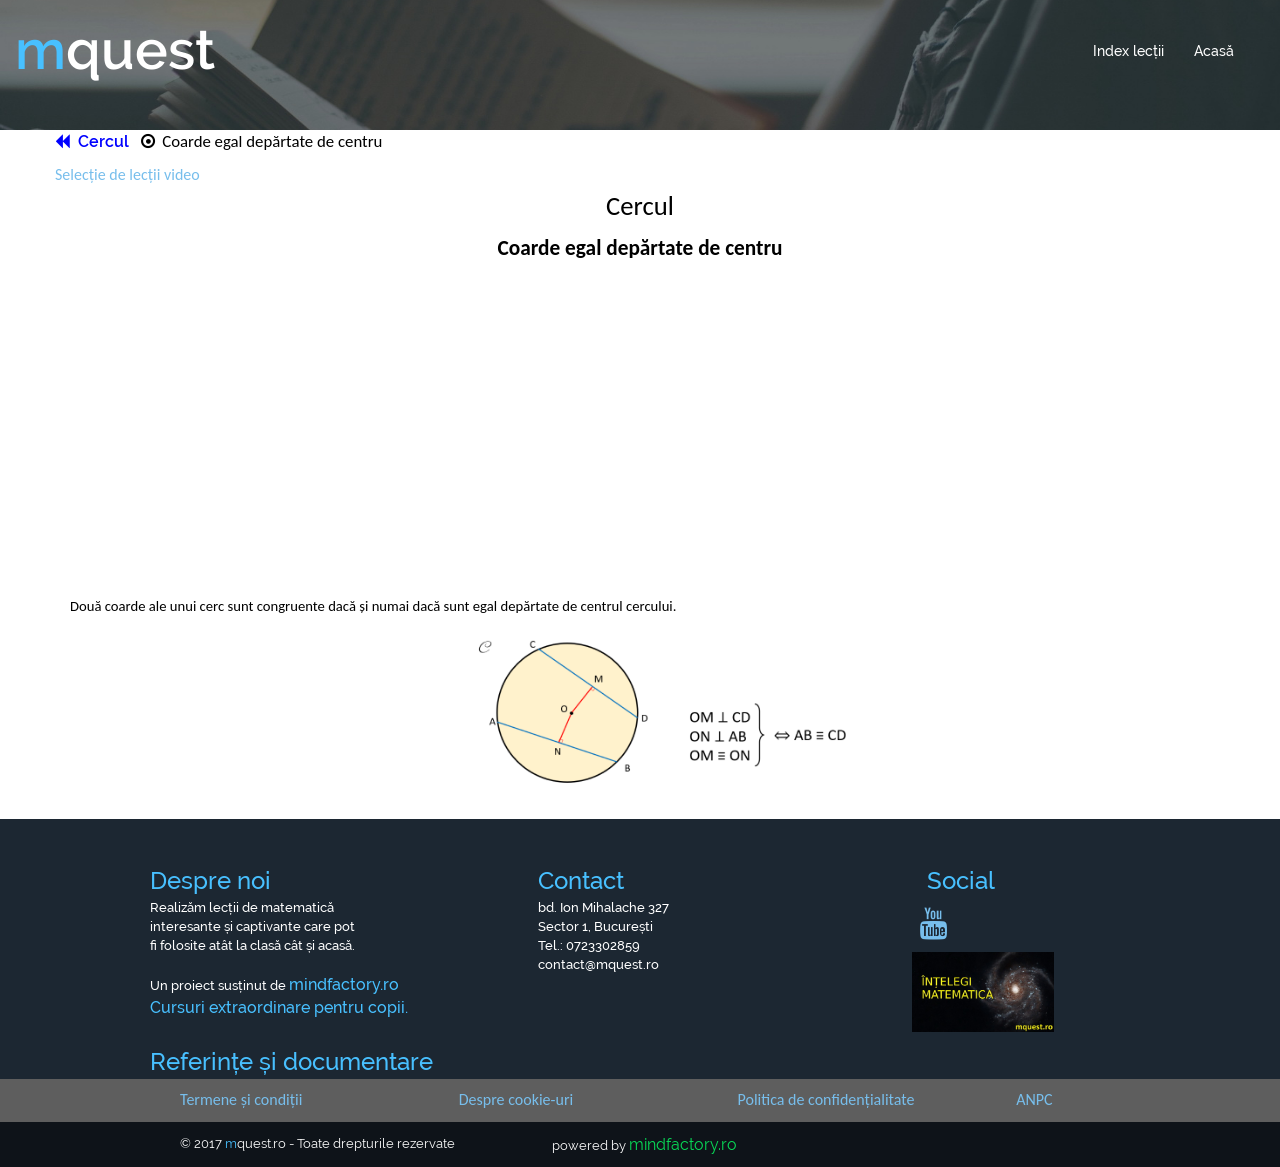  What do you see at coordinates (826, 1099) in the screenshot?
I see `Politica de confidențialitate` at bounding box center [826, 1099].